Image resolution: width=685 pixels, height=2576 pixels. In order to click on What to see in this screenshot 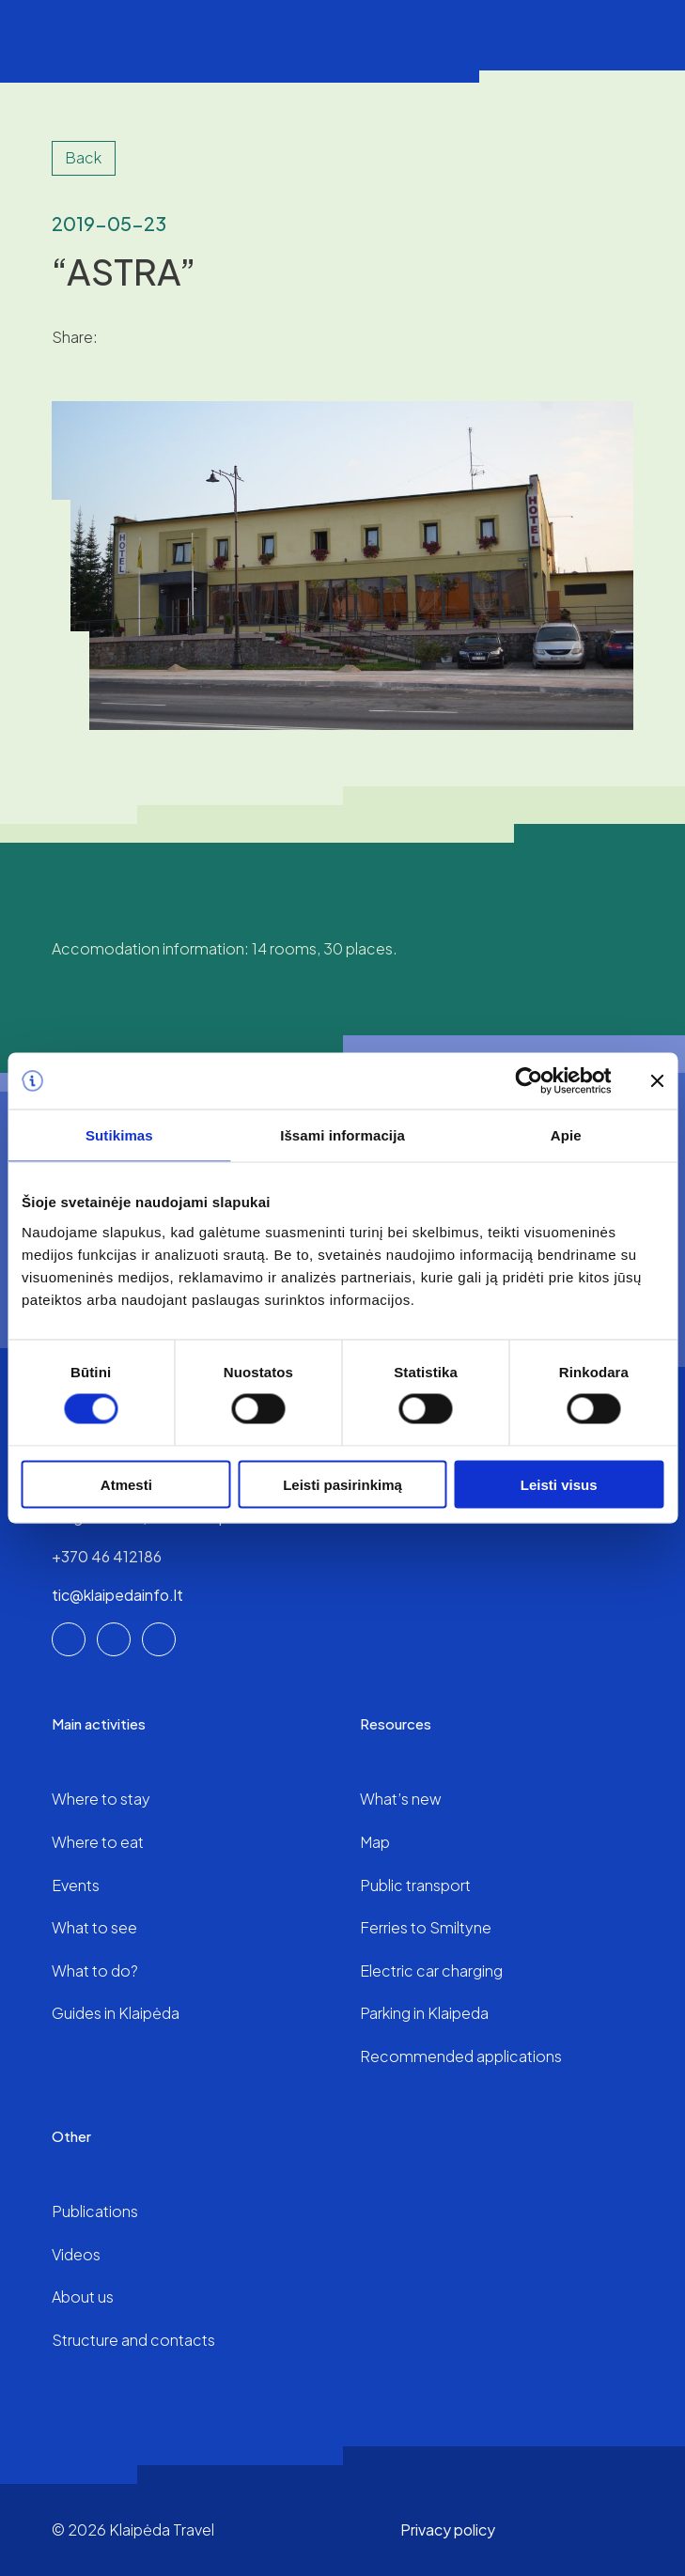, I will do `click(94, 1927)`.